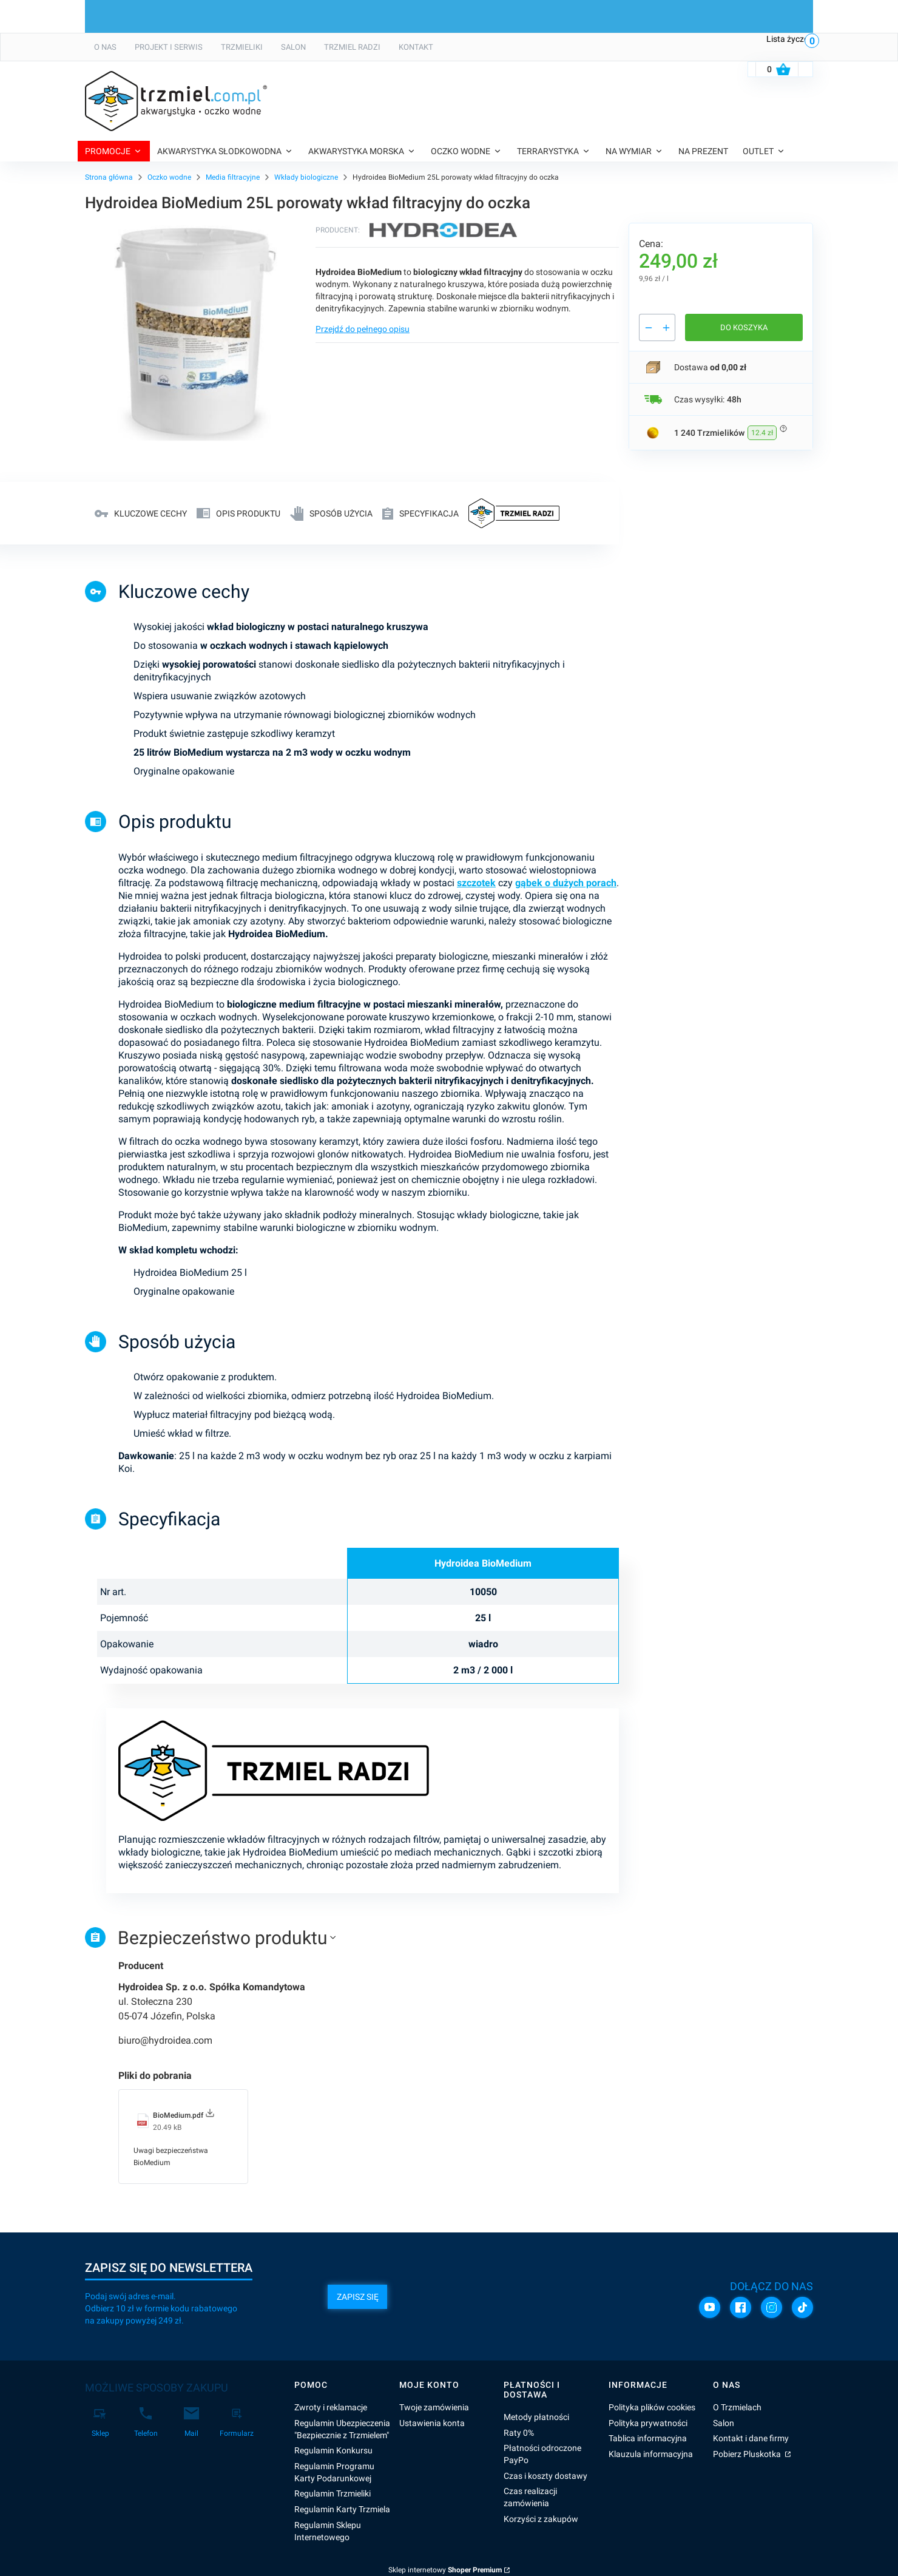 The width and height of the screenshot is (898, 2576). Describe the element at coordinates (651, 2454) in the screenshot. I see `Klauzula informacyjna` at that location.